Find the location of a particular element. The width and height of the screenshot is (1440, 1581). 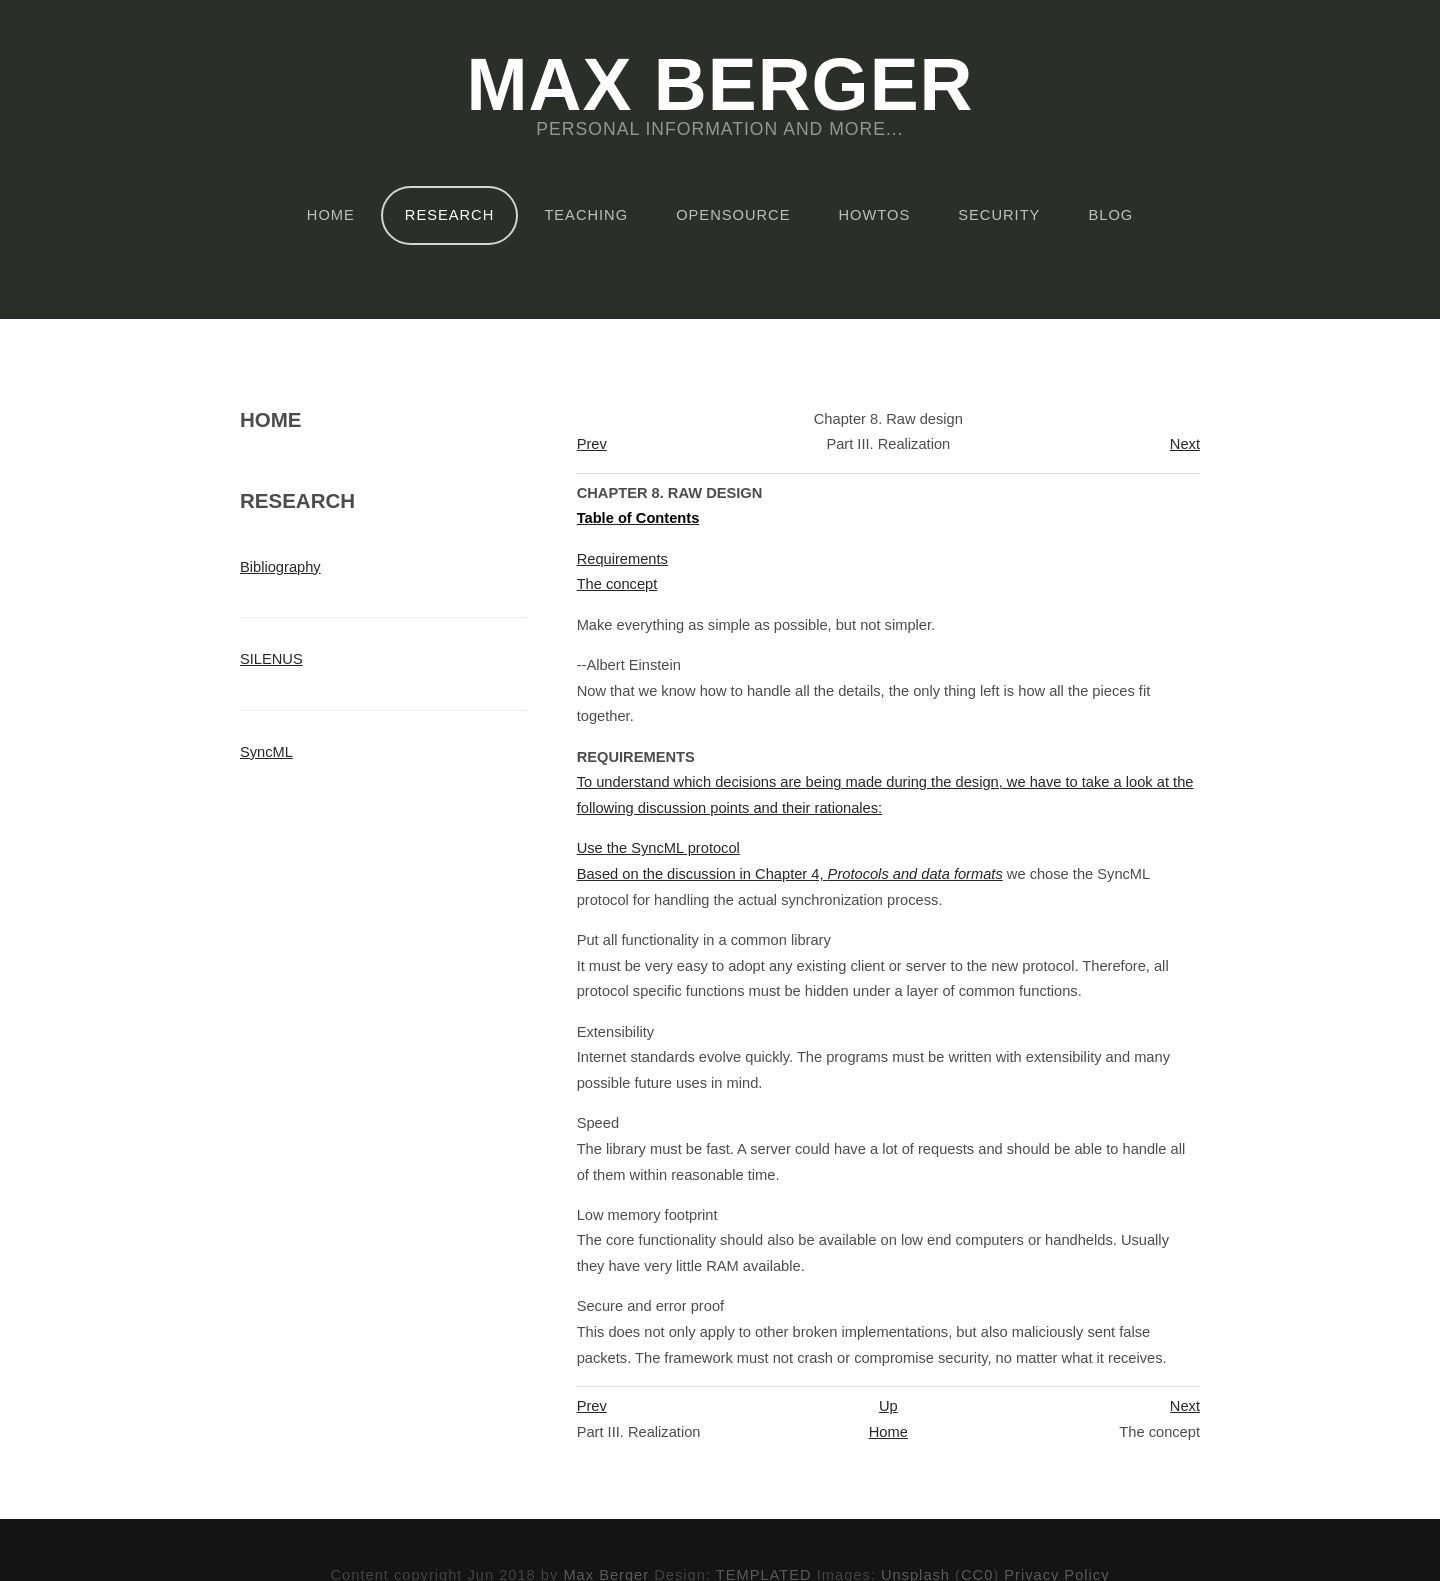

Chapter 4, is located at coordinates (879, 874).